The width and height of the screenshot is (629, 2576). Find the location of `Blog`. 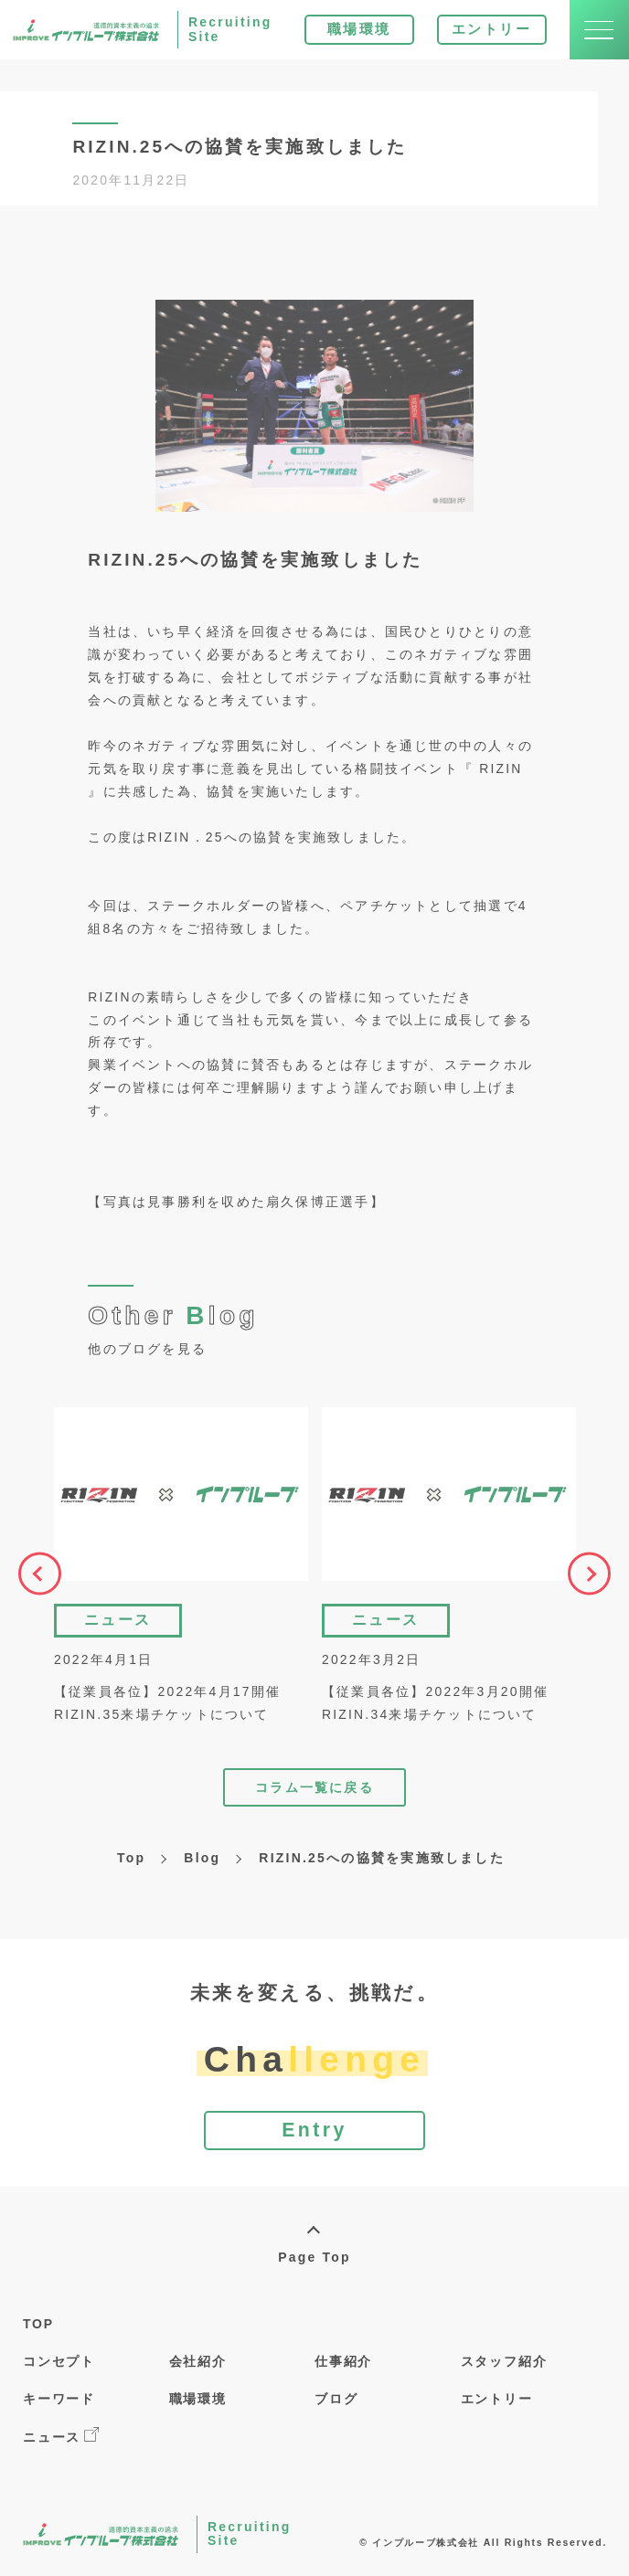

Blog is located at coordinates (202, 1860).